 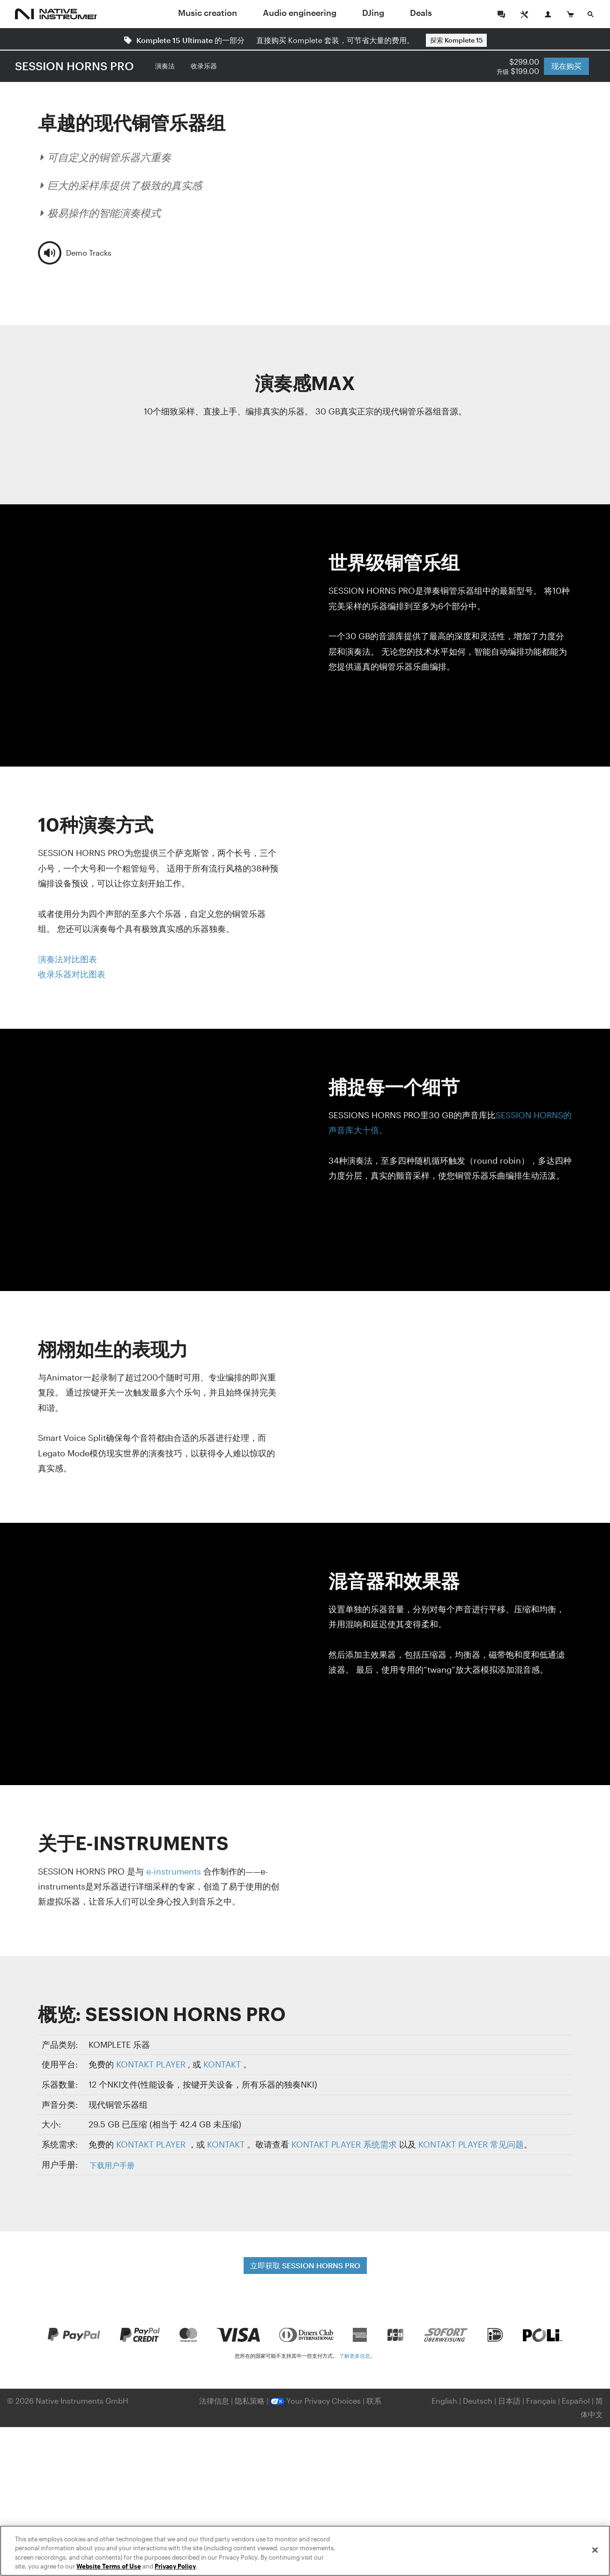 I want to click on Deutsch, so click(x=477, y=2400).